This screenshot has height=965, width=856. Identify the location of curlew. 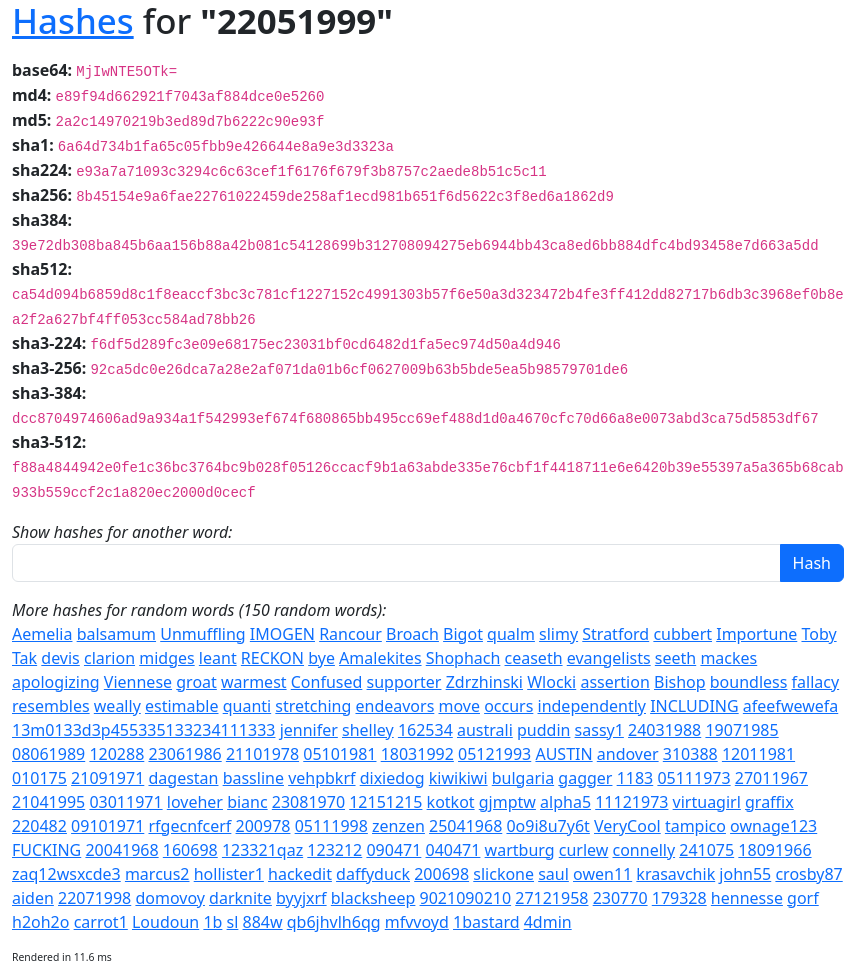
(584, 850).